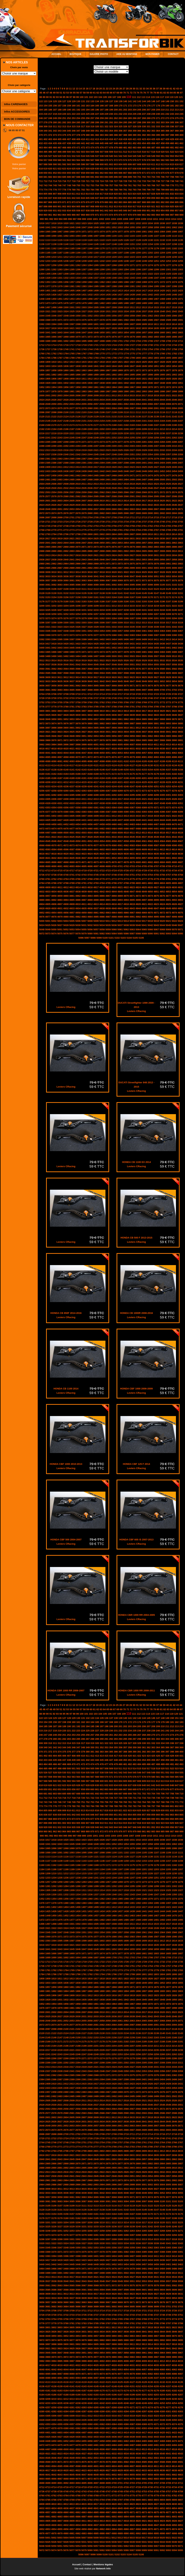  Describe the element at coordinates (108, 227) in the screenshot. I see `1051` at that location.